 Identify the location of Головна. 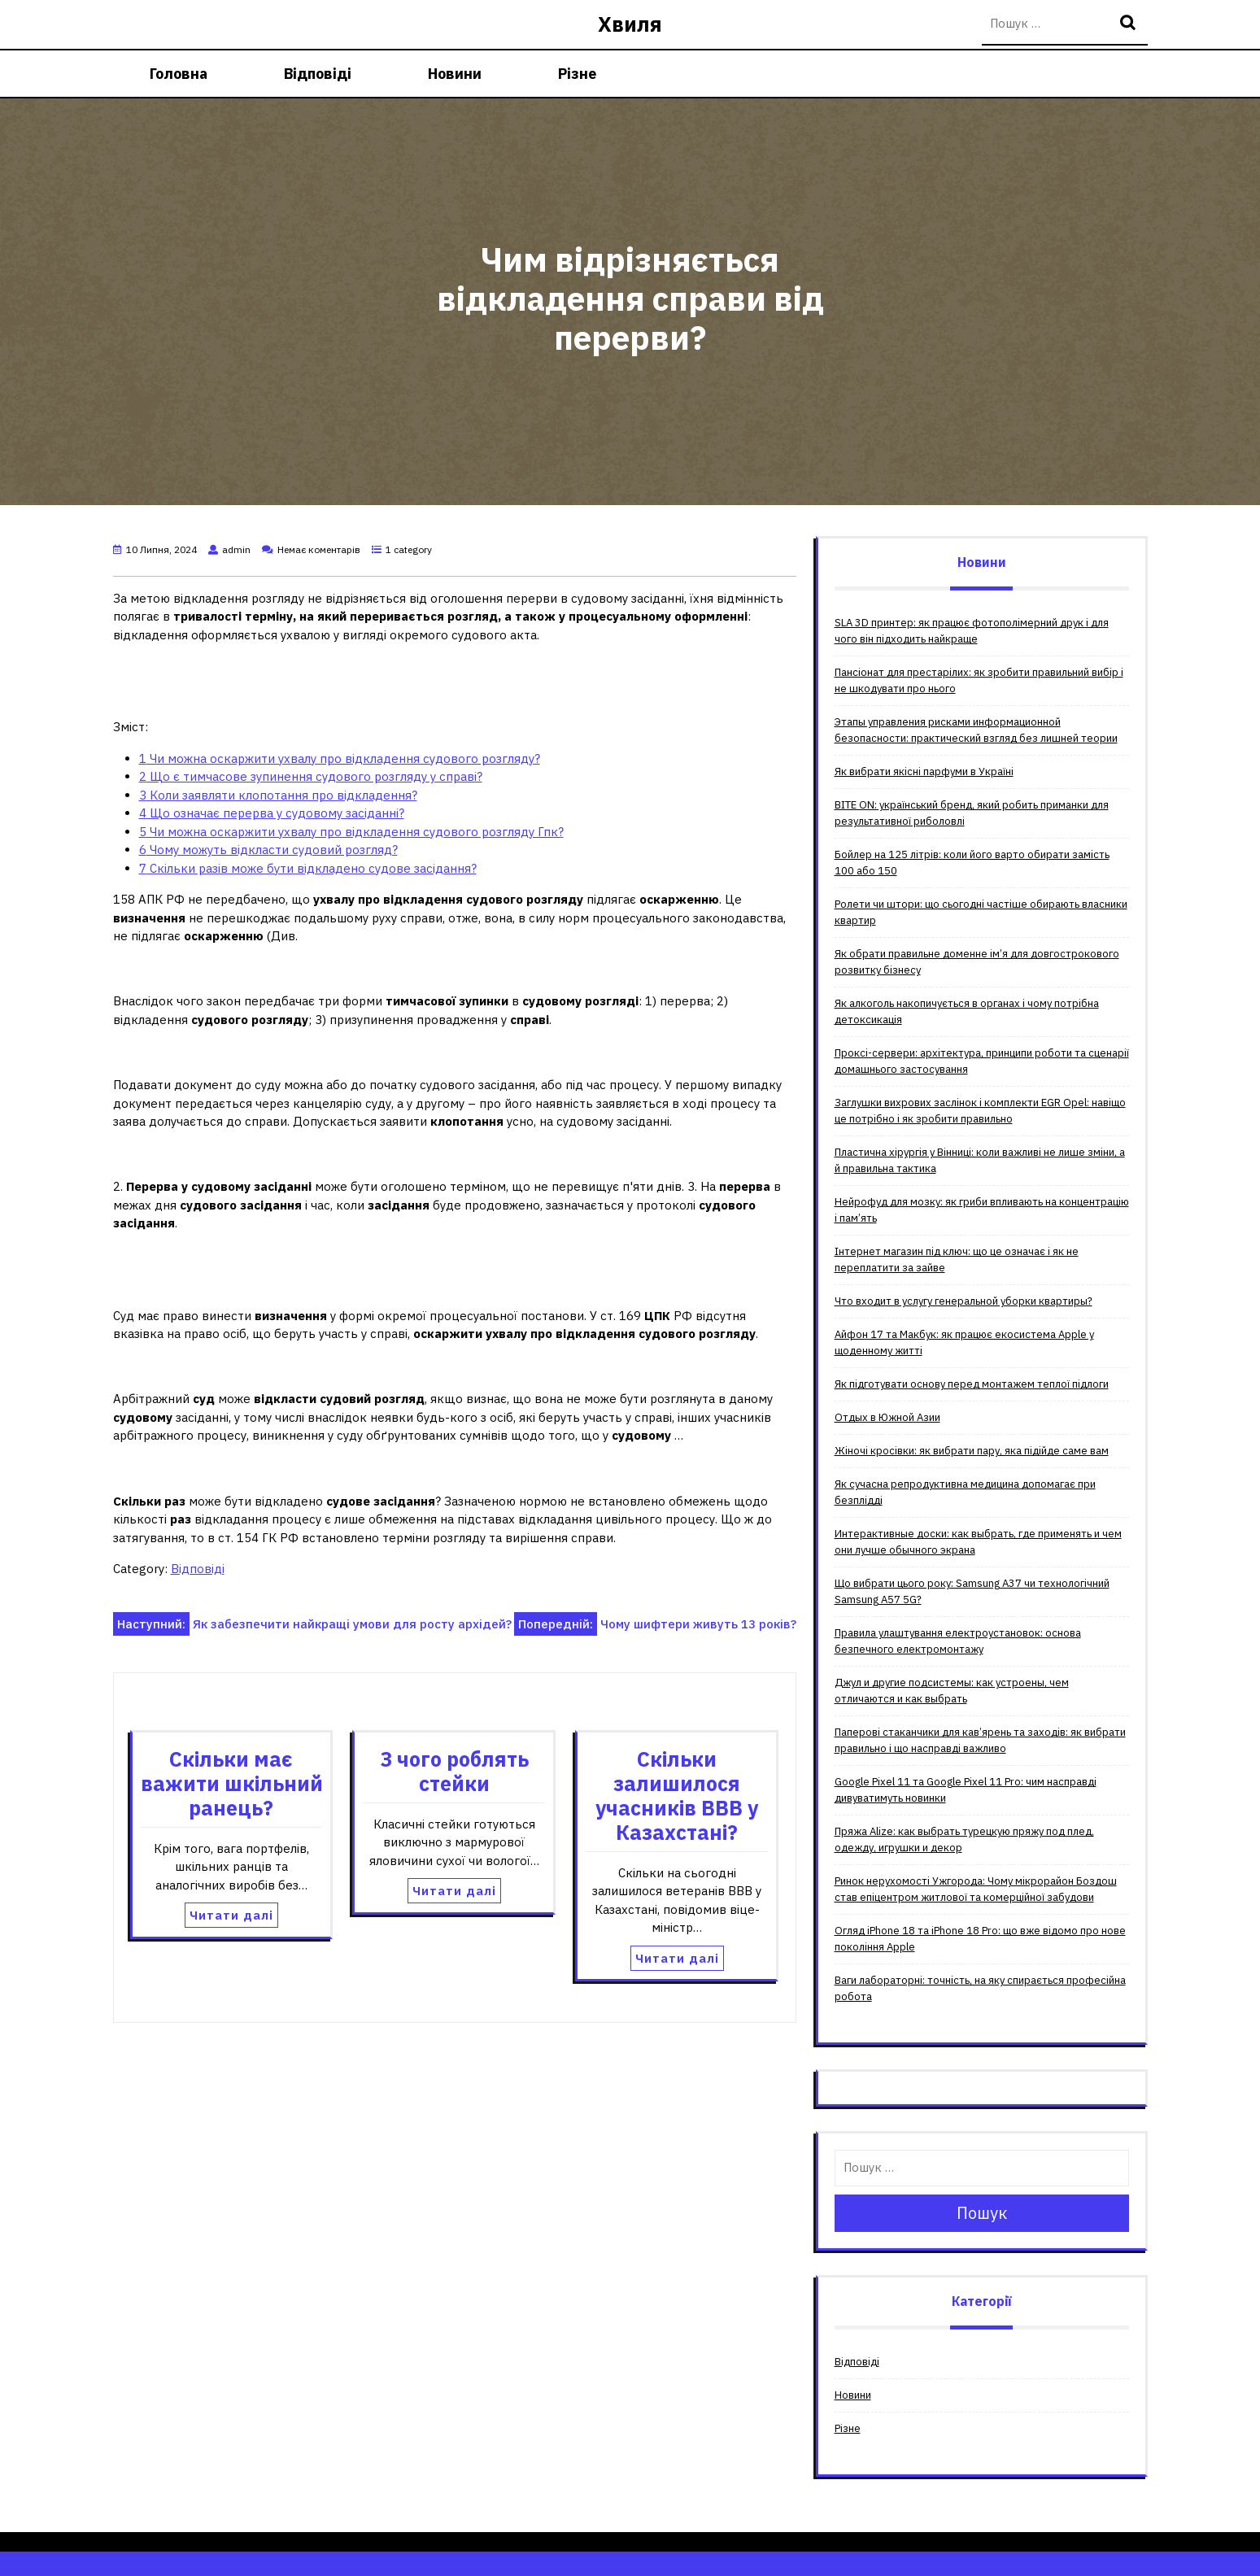
(178, 73).